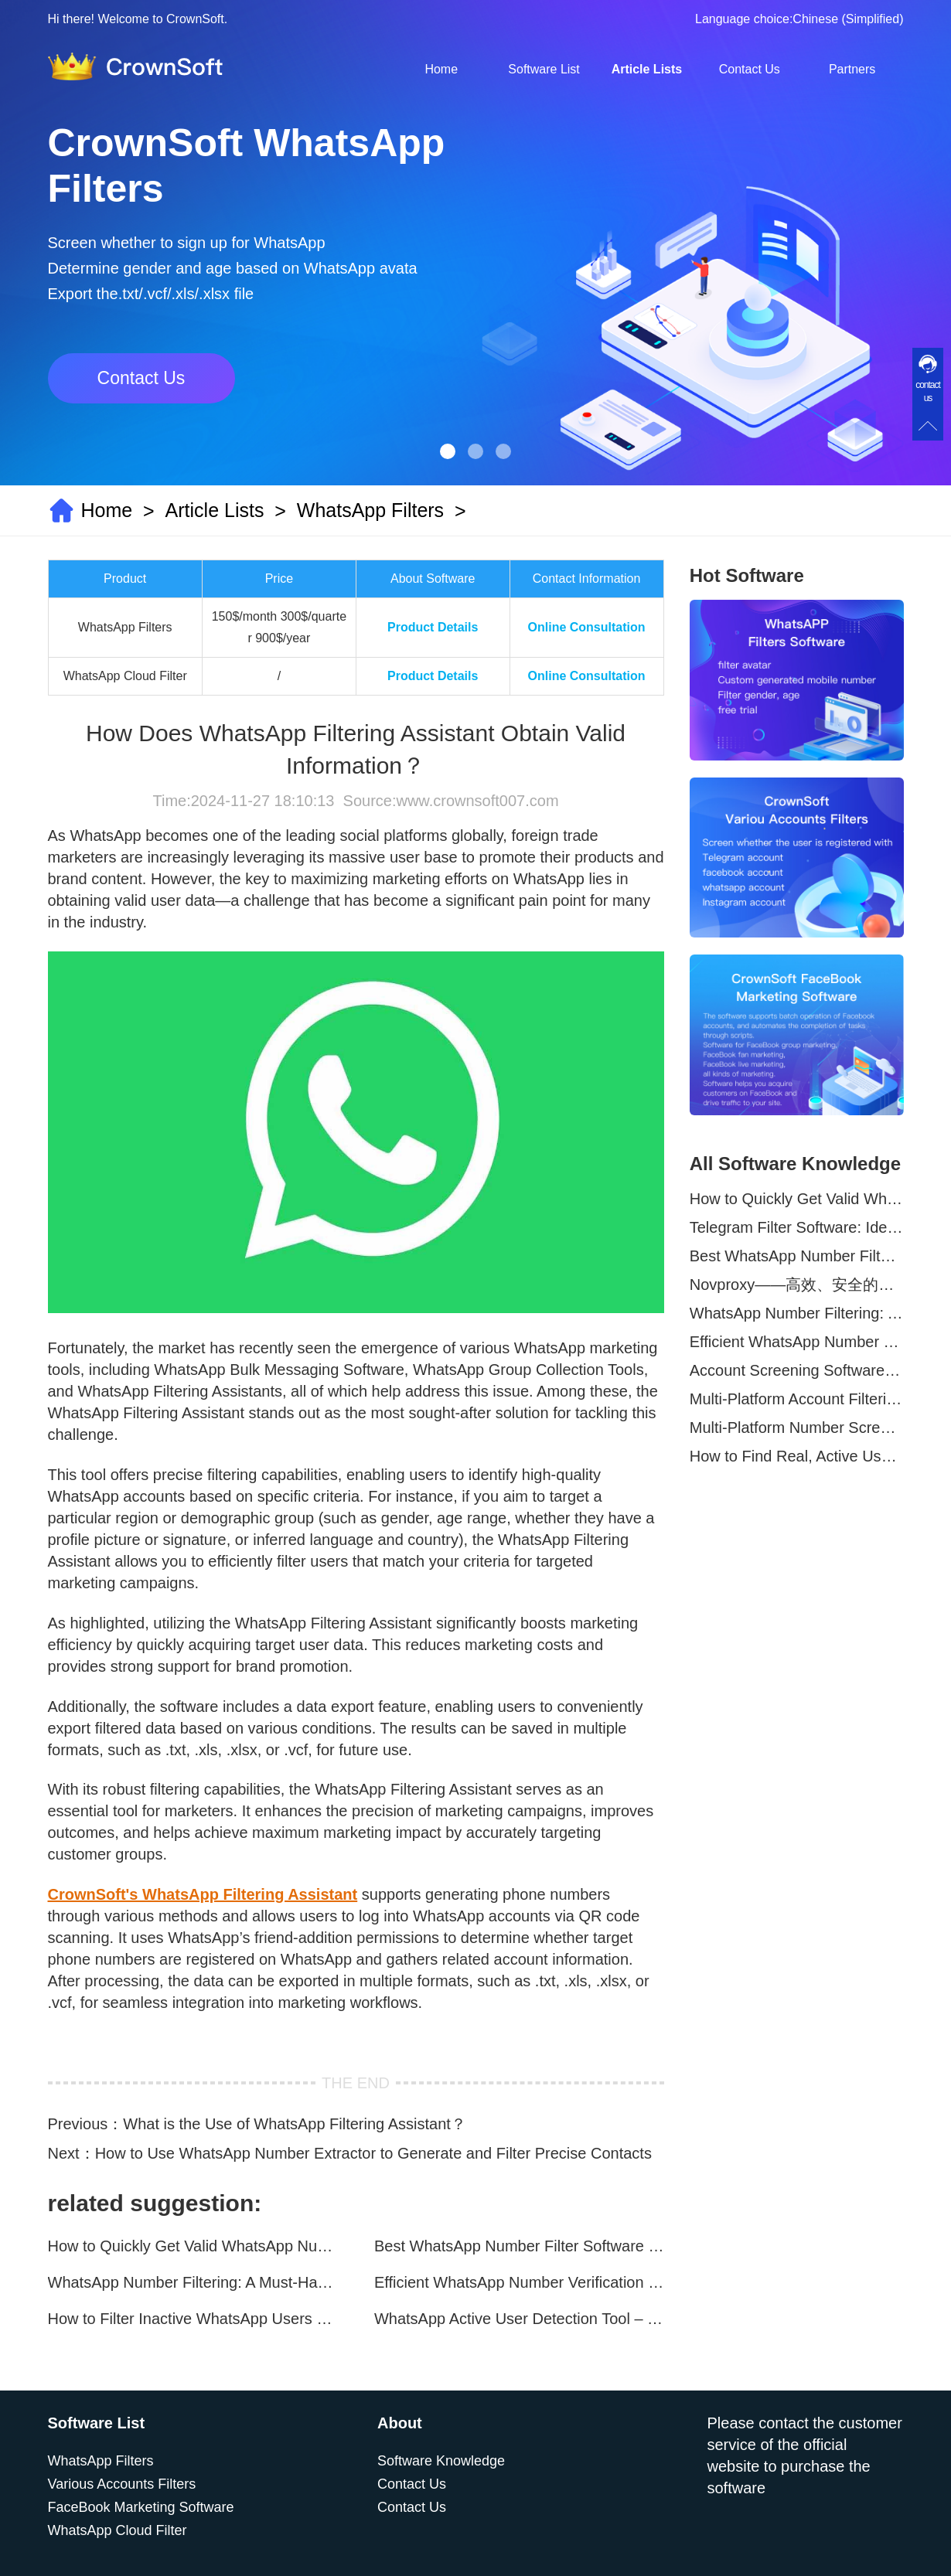 The width and height of the screenshot is (951, 2576). I want to click on What is the Use of WhatsApp Filtering Assistant？, so click(294, 2123).